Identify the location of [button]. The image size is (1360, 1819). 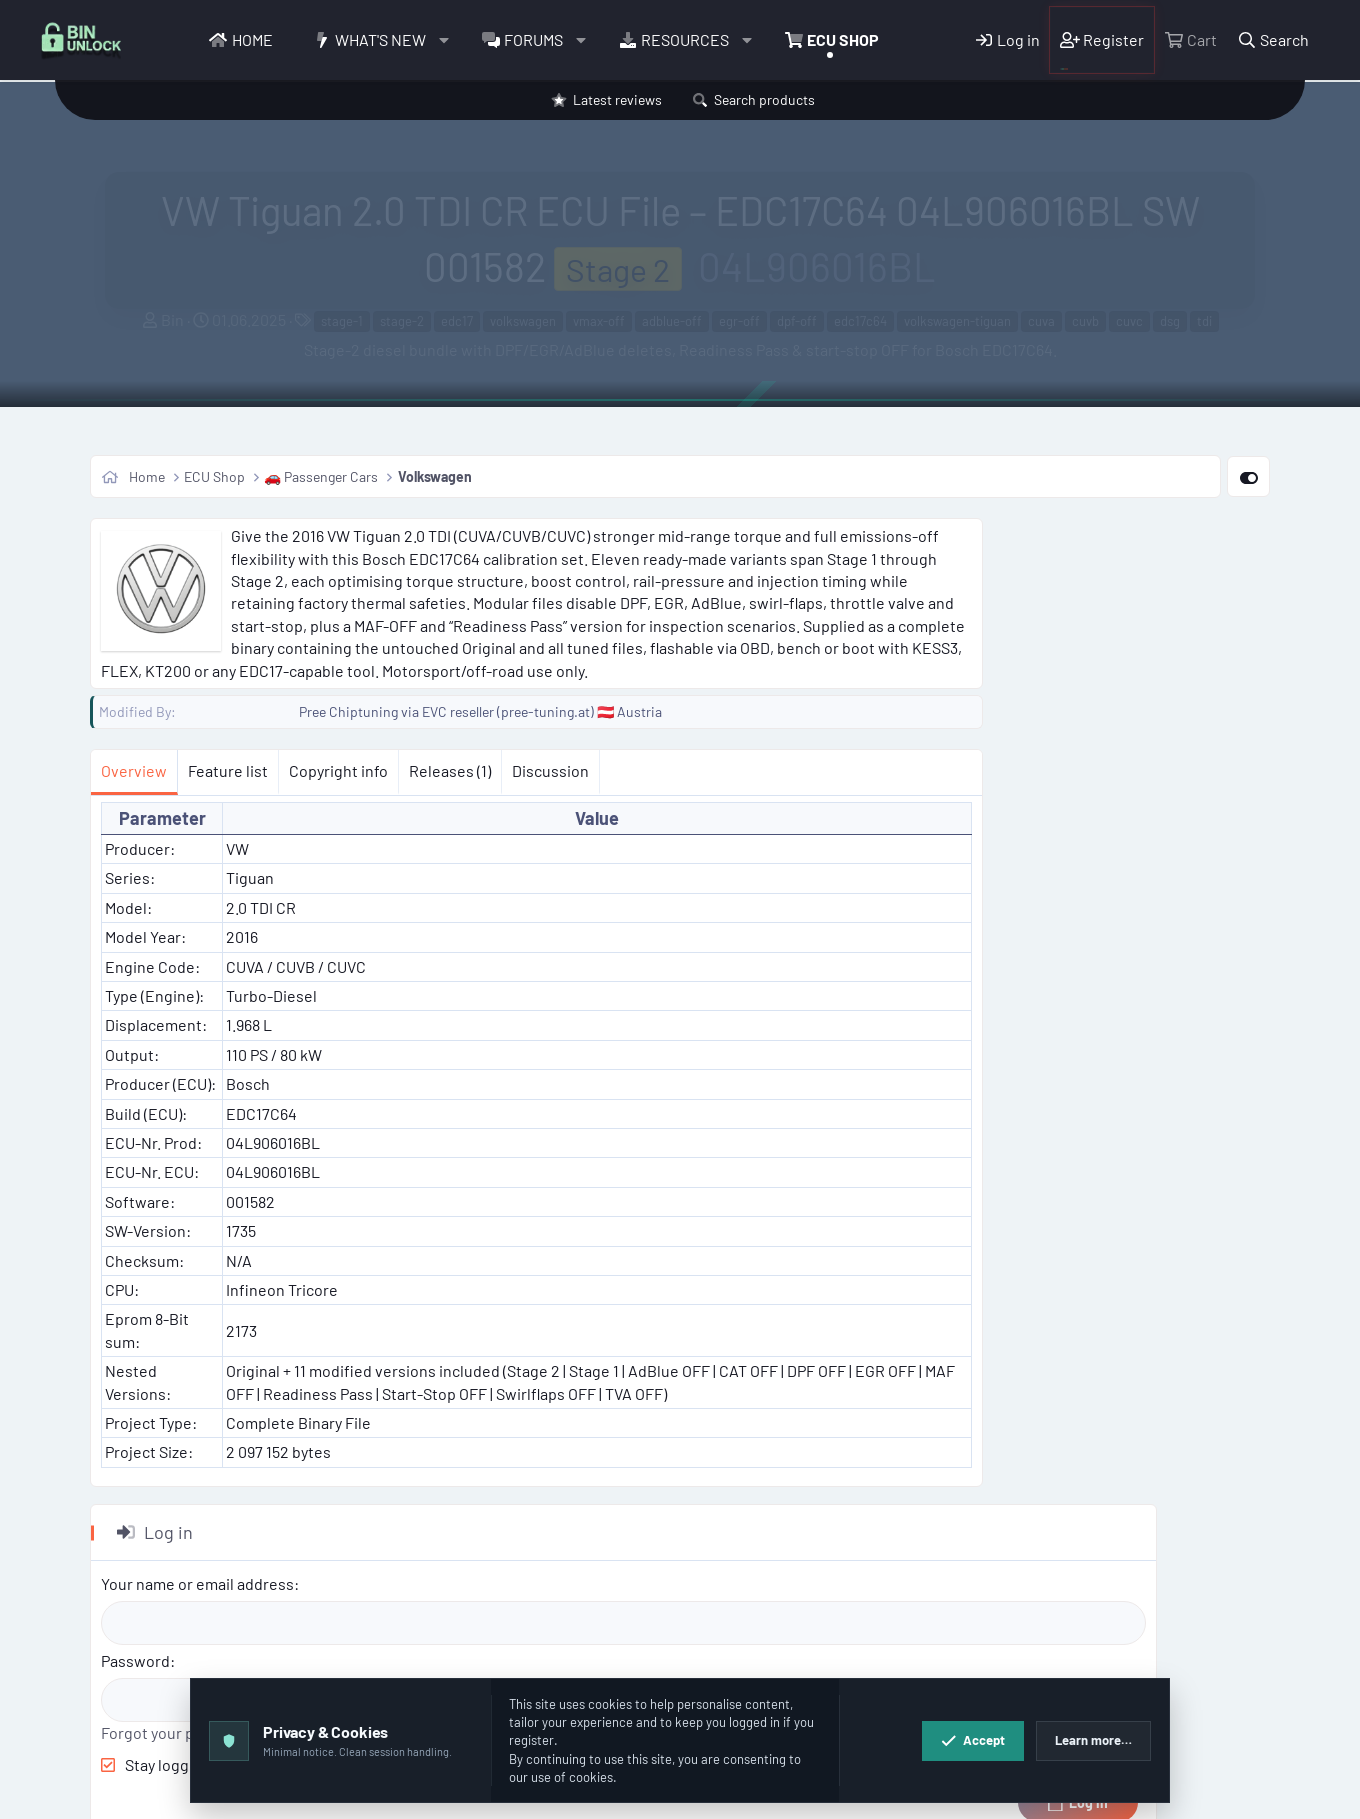
(443, 40).